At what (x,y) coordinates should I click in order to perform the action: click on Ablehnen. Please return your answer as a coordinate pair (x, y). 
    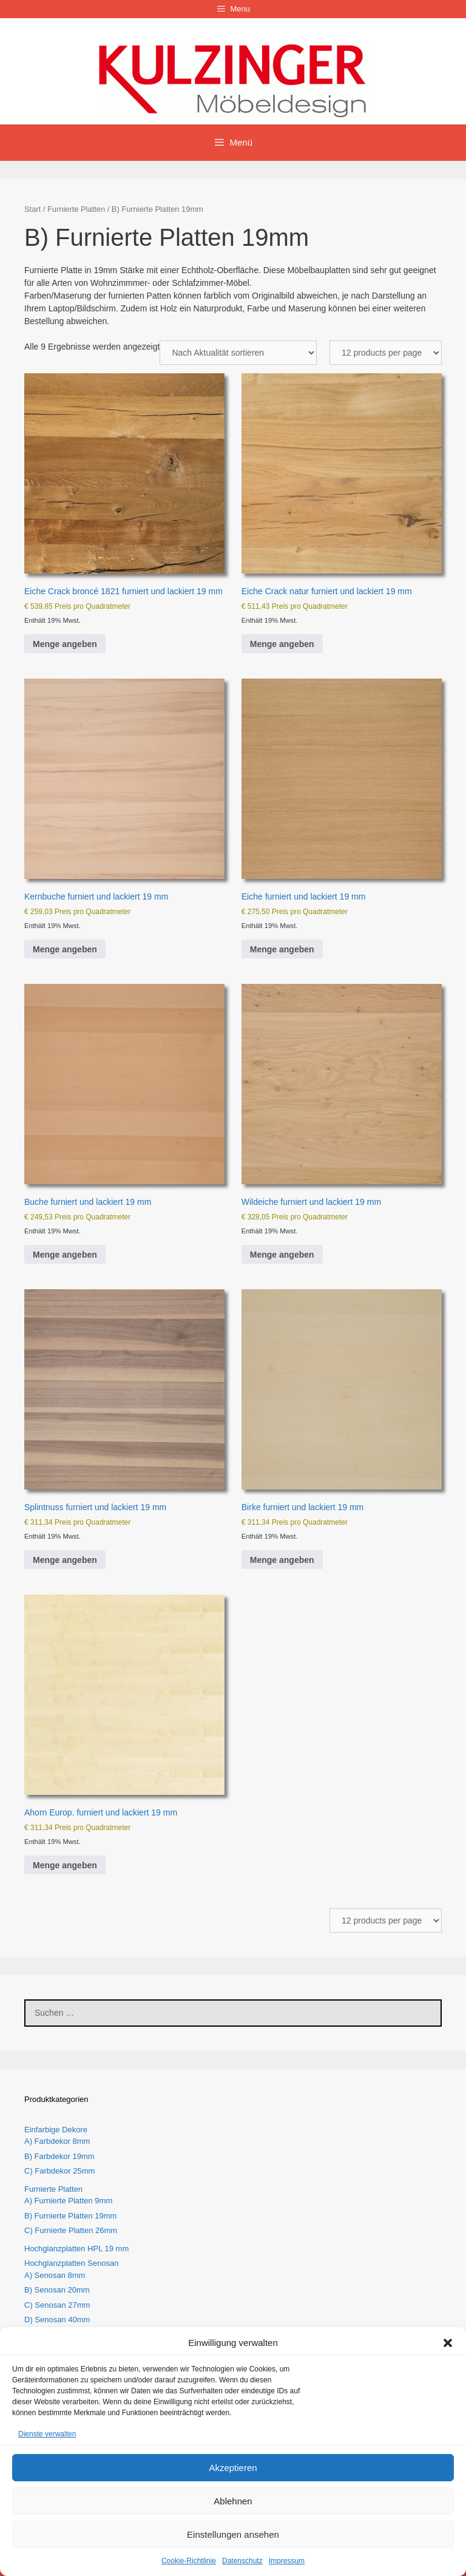
    Looking at the image, I should click on (233, 2501).